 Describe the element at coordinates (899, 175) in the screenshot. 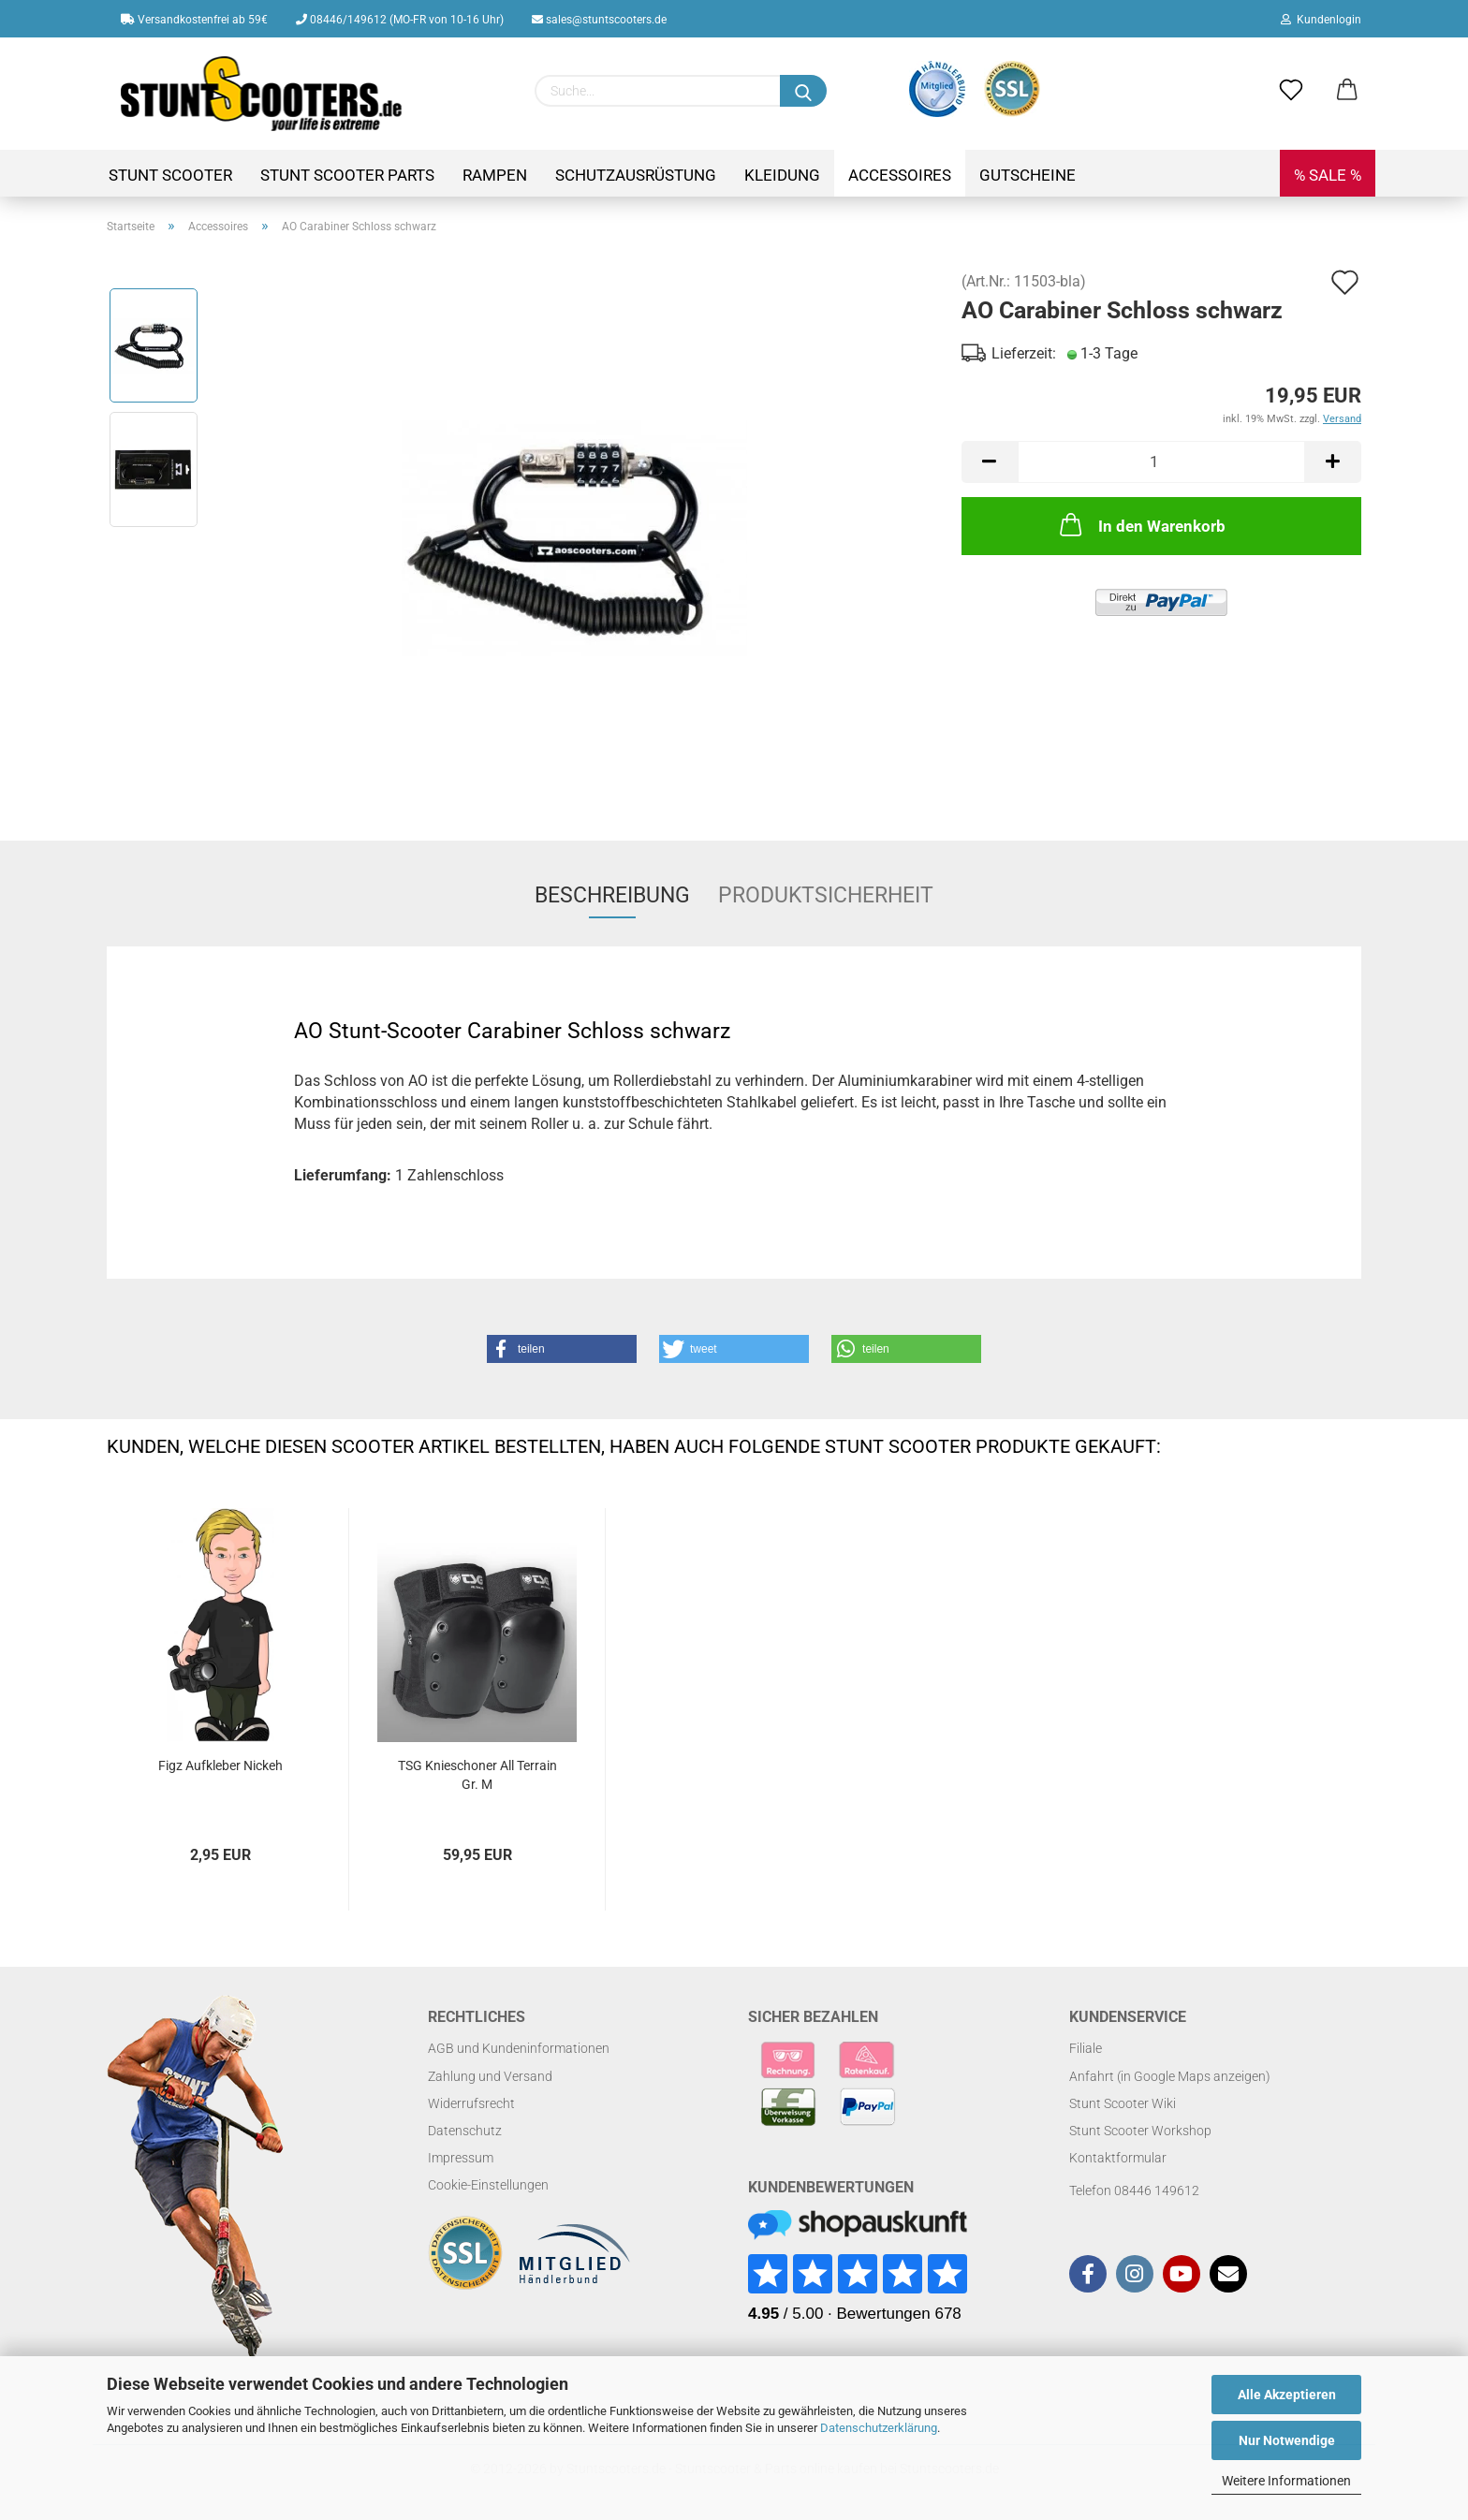

I see `Accessoires` at that location.